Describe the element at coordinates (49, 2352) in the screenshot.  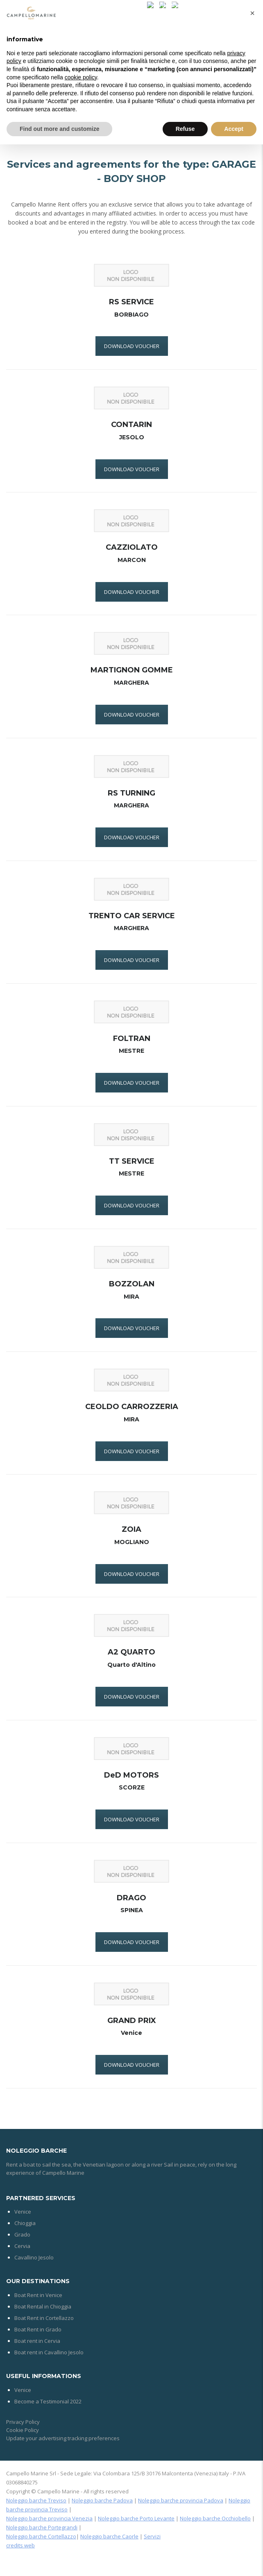
I see `Boat rent in Cavallino Jesolo` at that location.